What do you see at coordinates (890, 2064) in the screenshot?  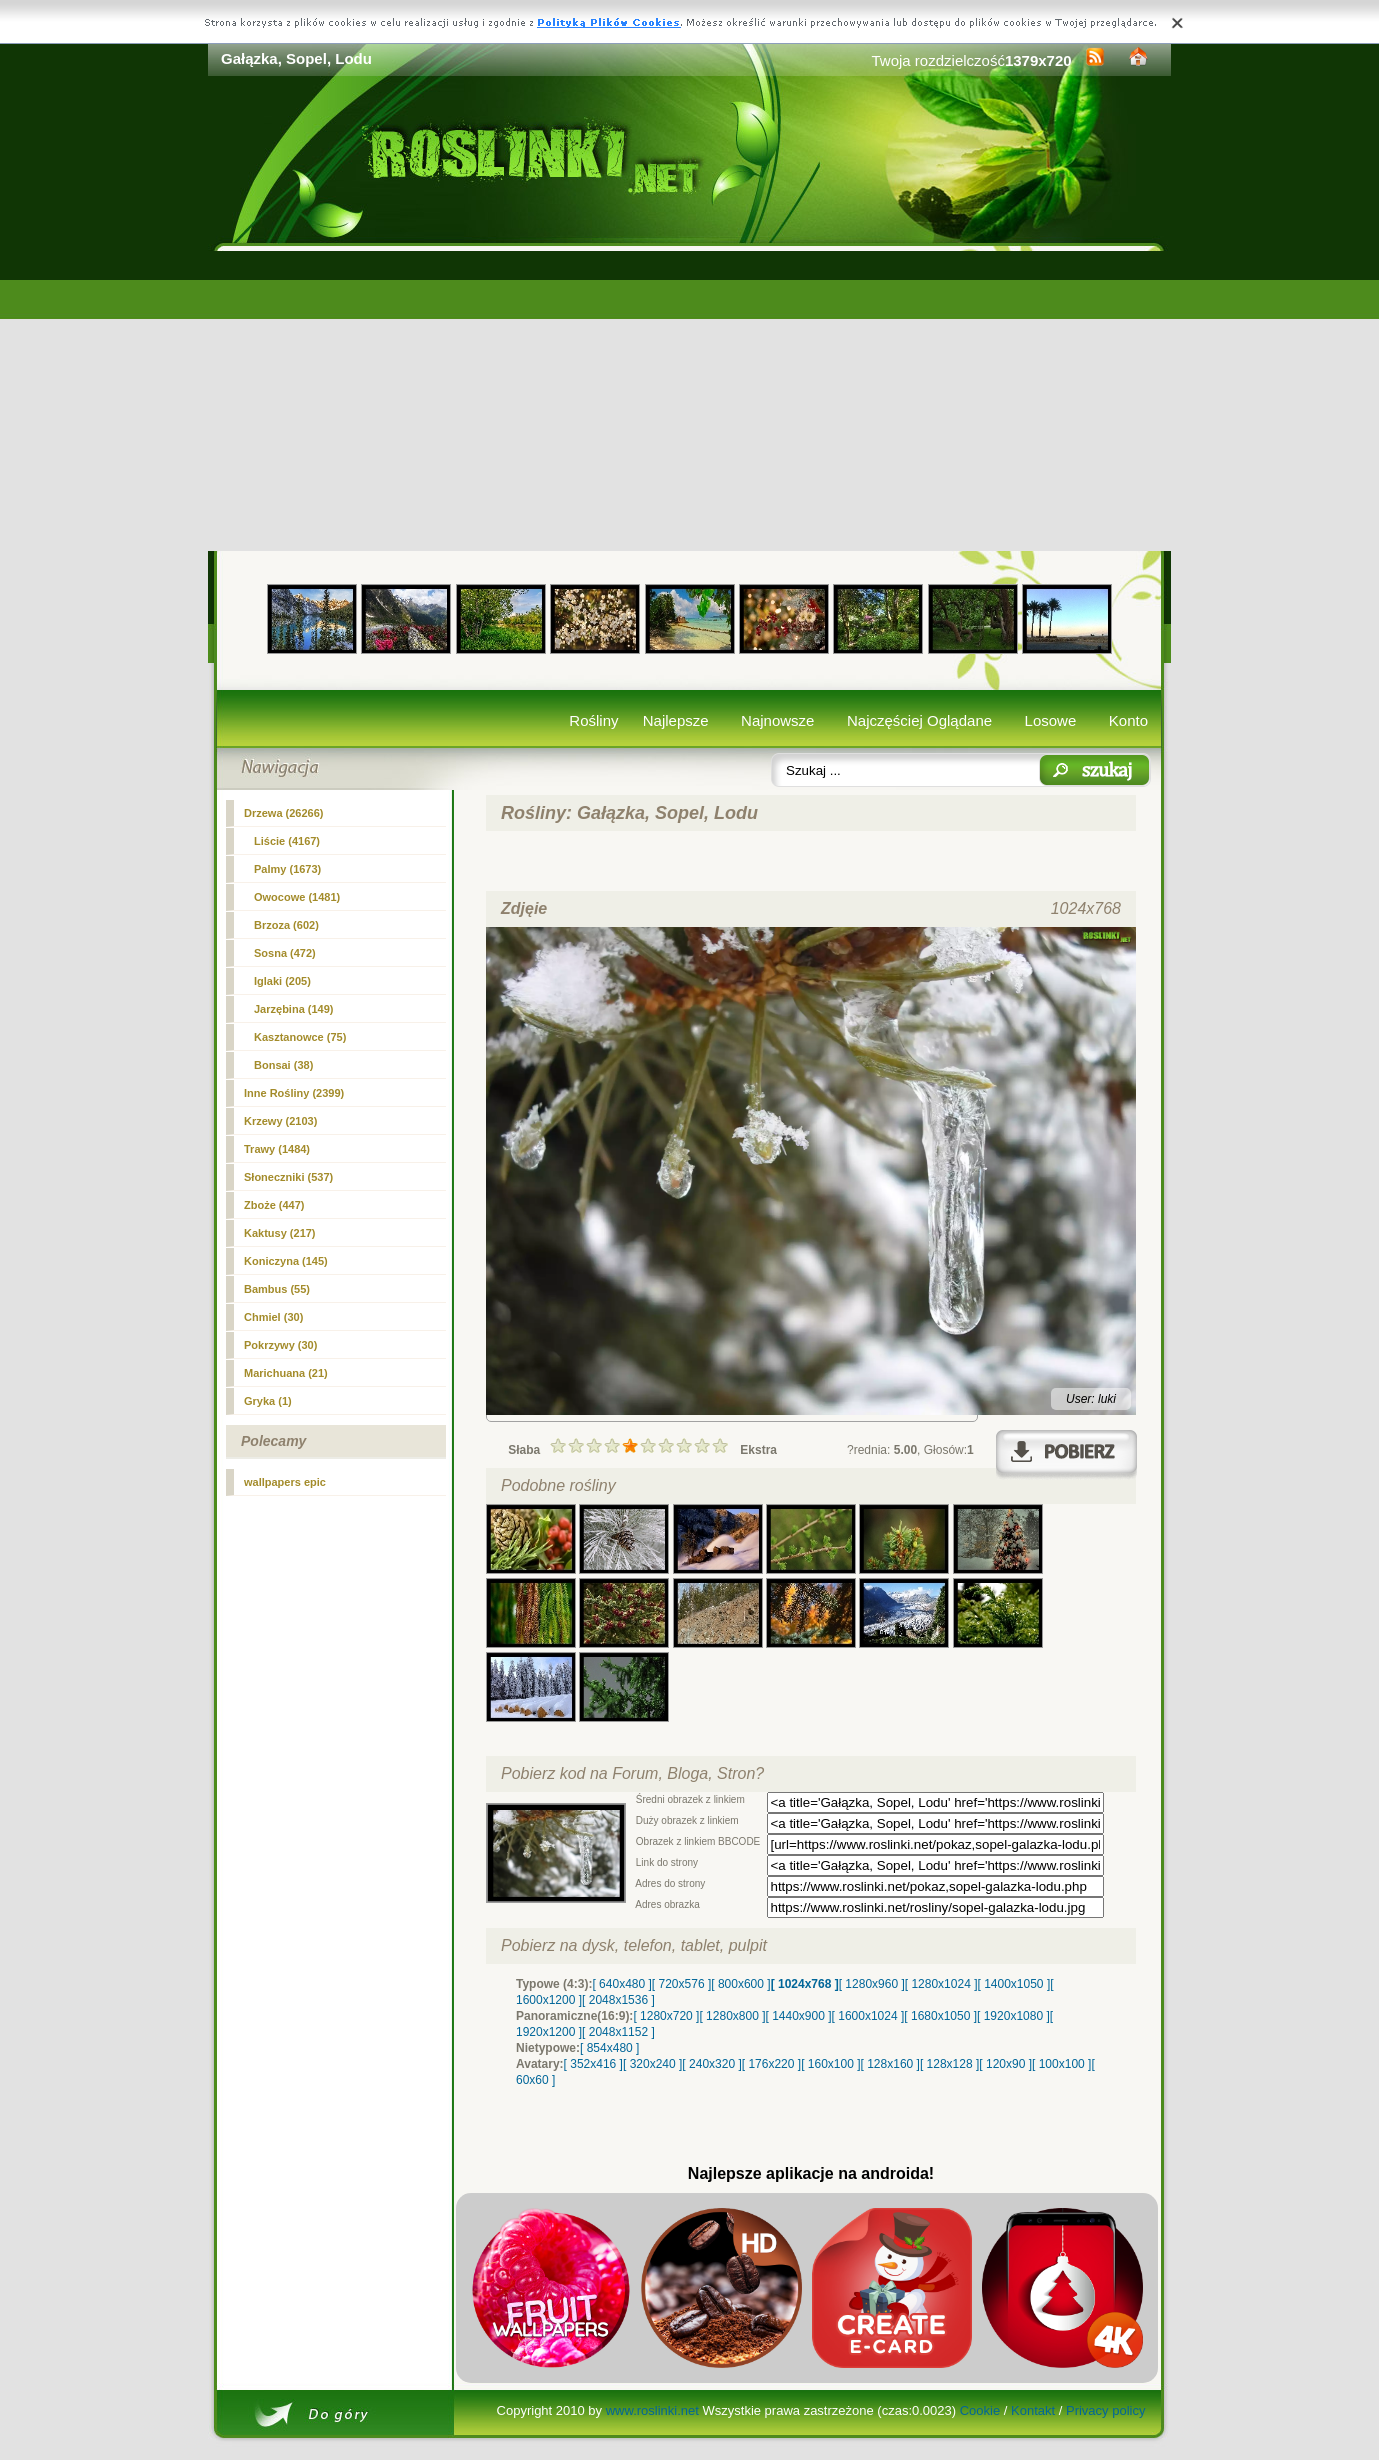 I see `[ 128x160 ]` at bounding box center [890, 2064].